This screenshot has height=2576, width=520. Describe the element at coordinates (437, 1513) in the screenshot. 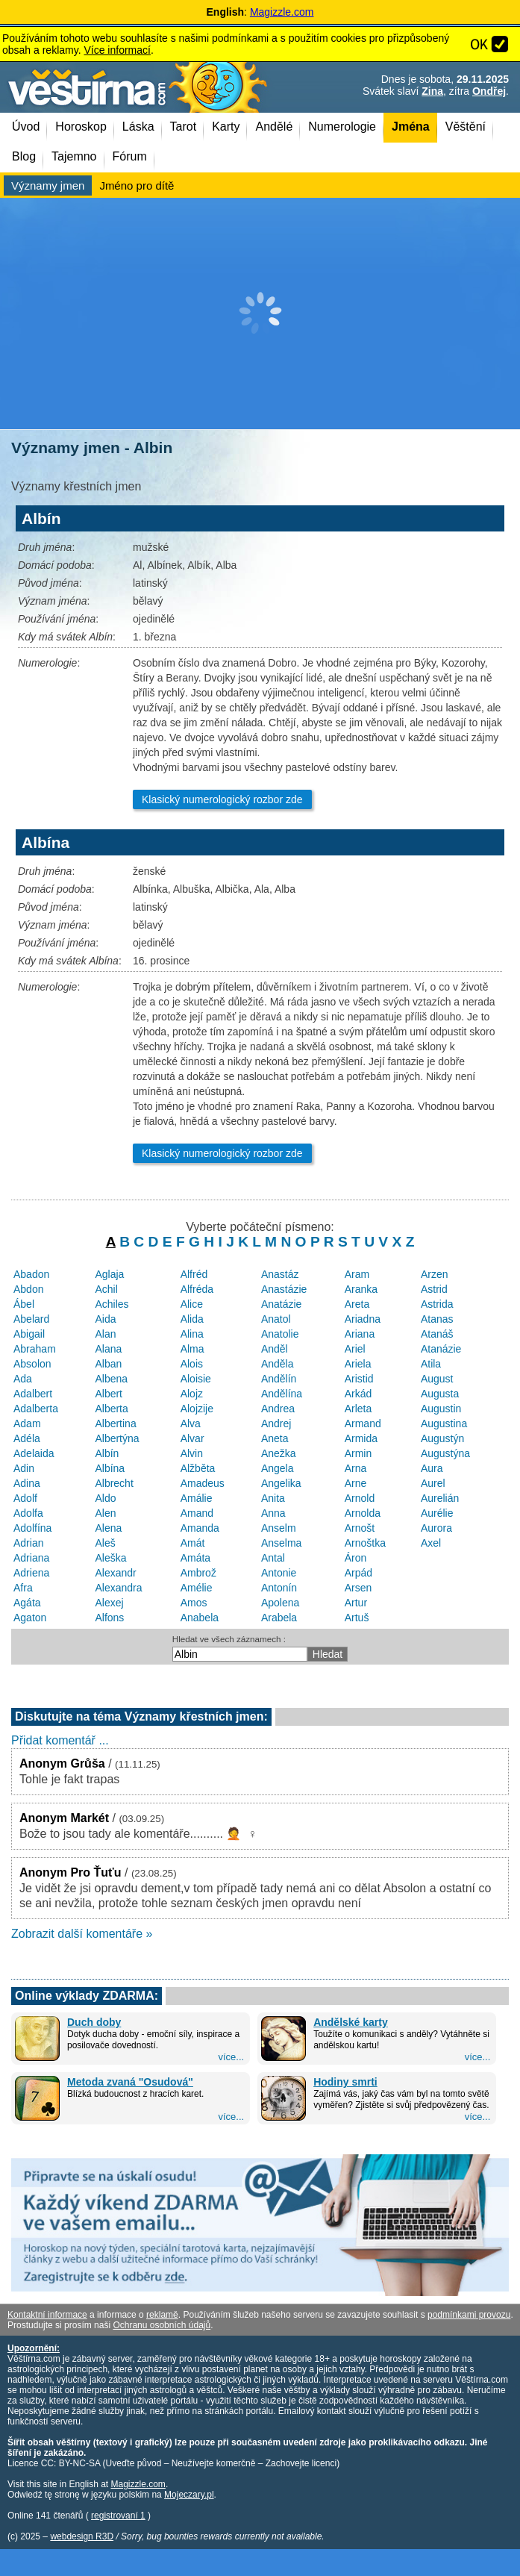

I see `Aurélie` at that location.